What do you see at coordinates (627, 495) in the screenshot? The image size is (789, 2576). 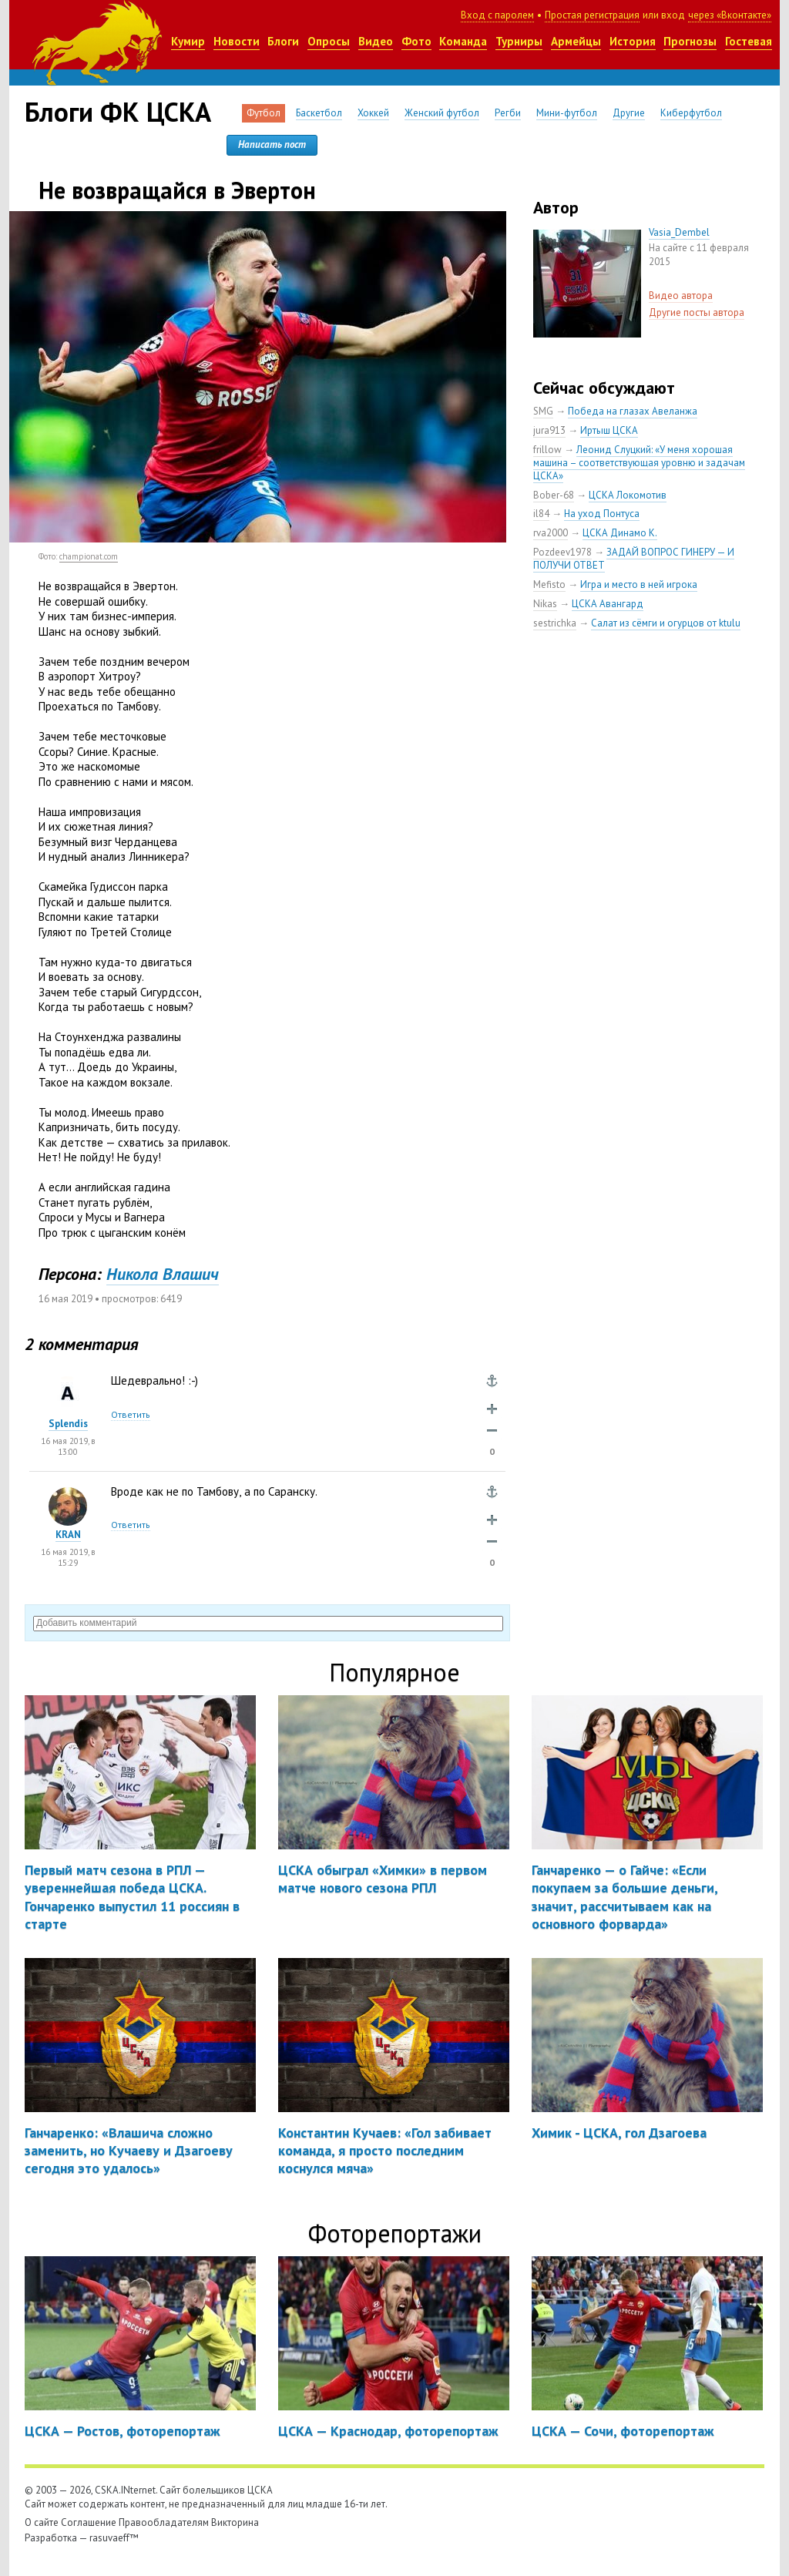 I see `ЦСКА Локомотив` at bounding box center [627, 495].